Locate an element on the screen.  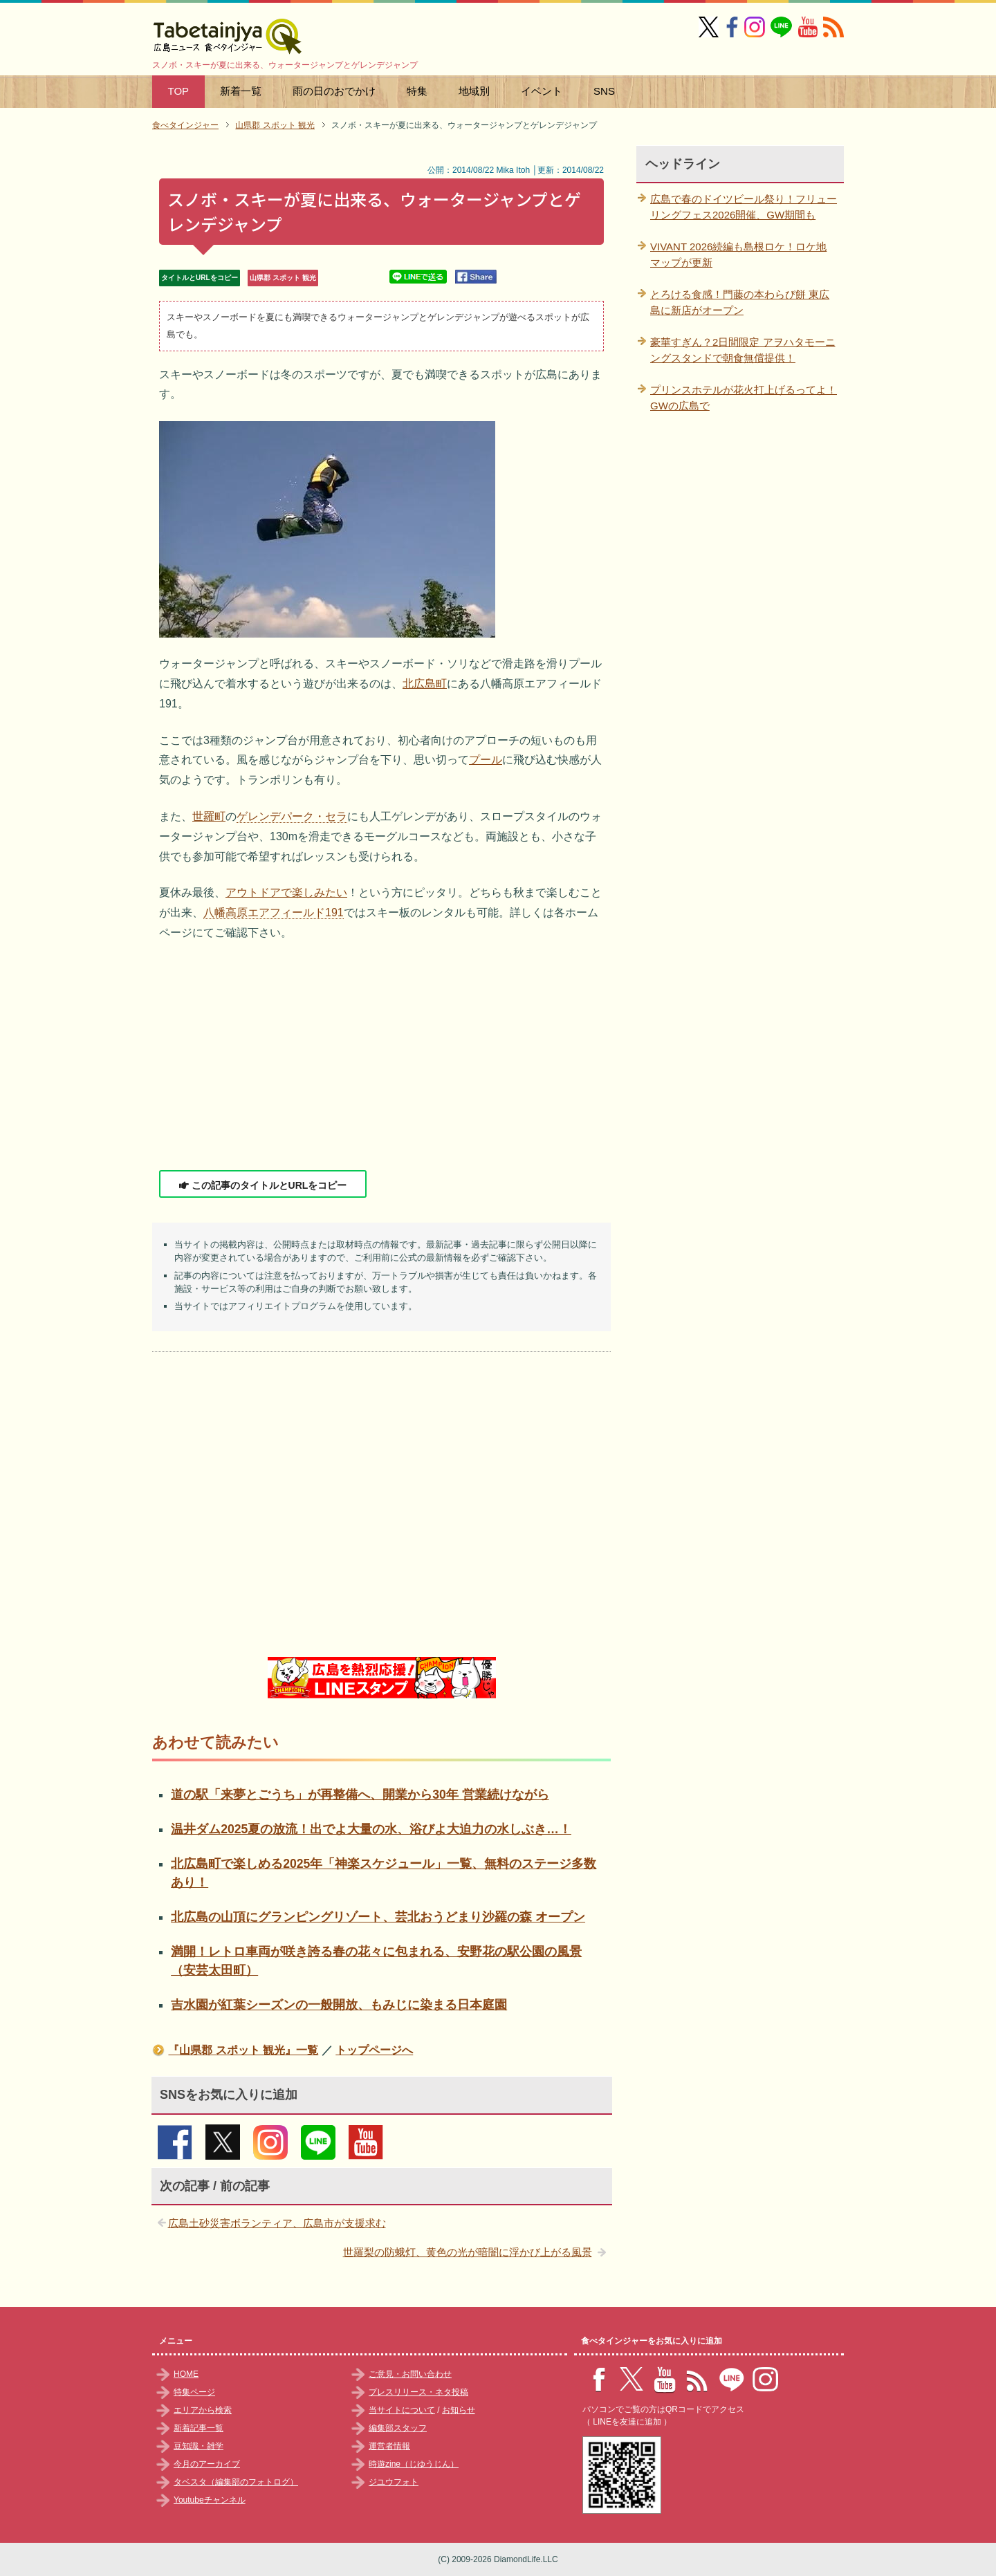
VIVANT 2026続編も島根ロケ！ロケ地マップが更新 is located at coordinates (738, 254).